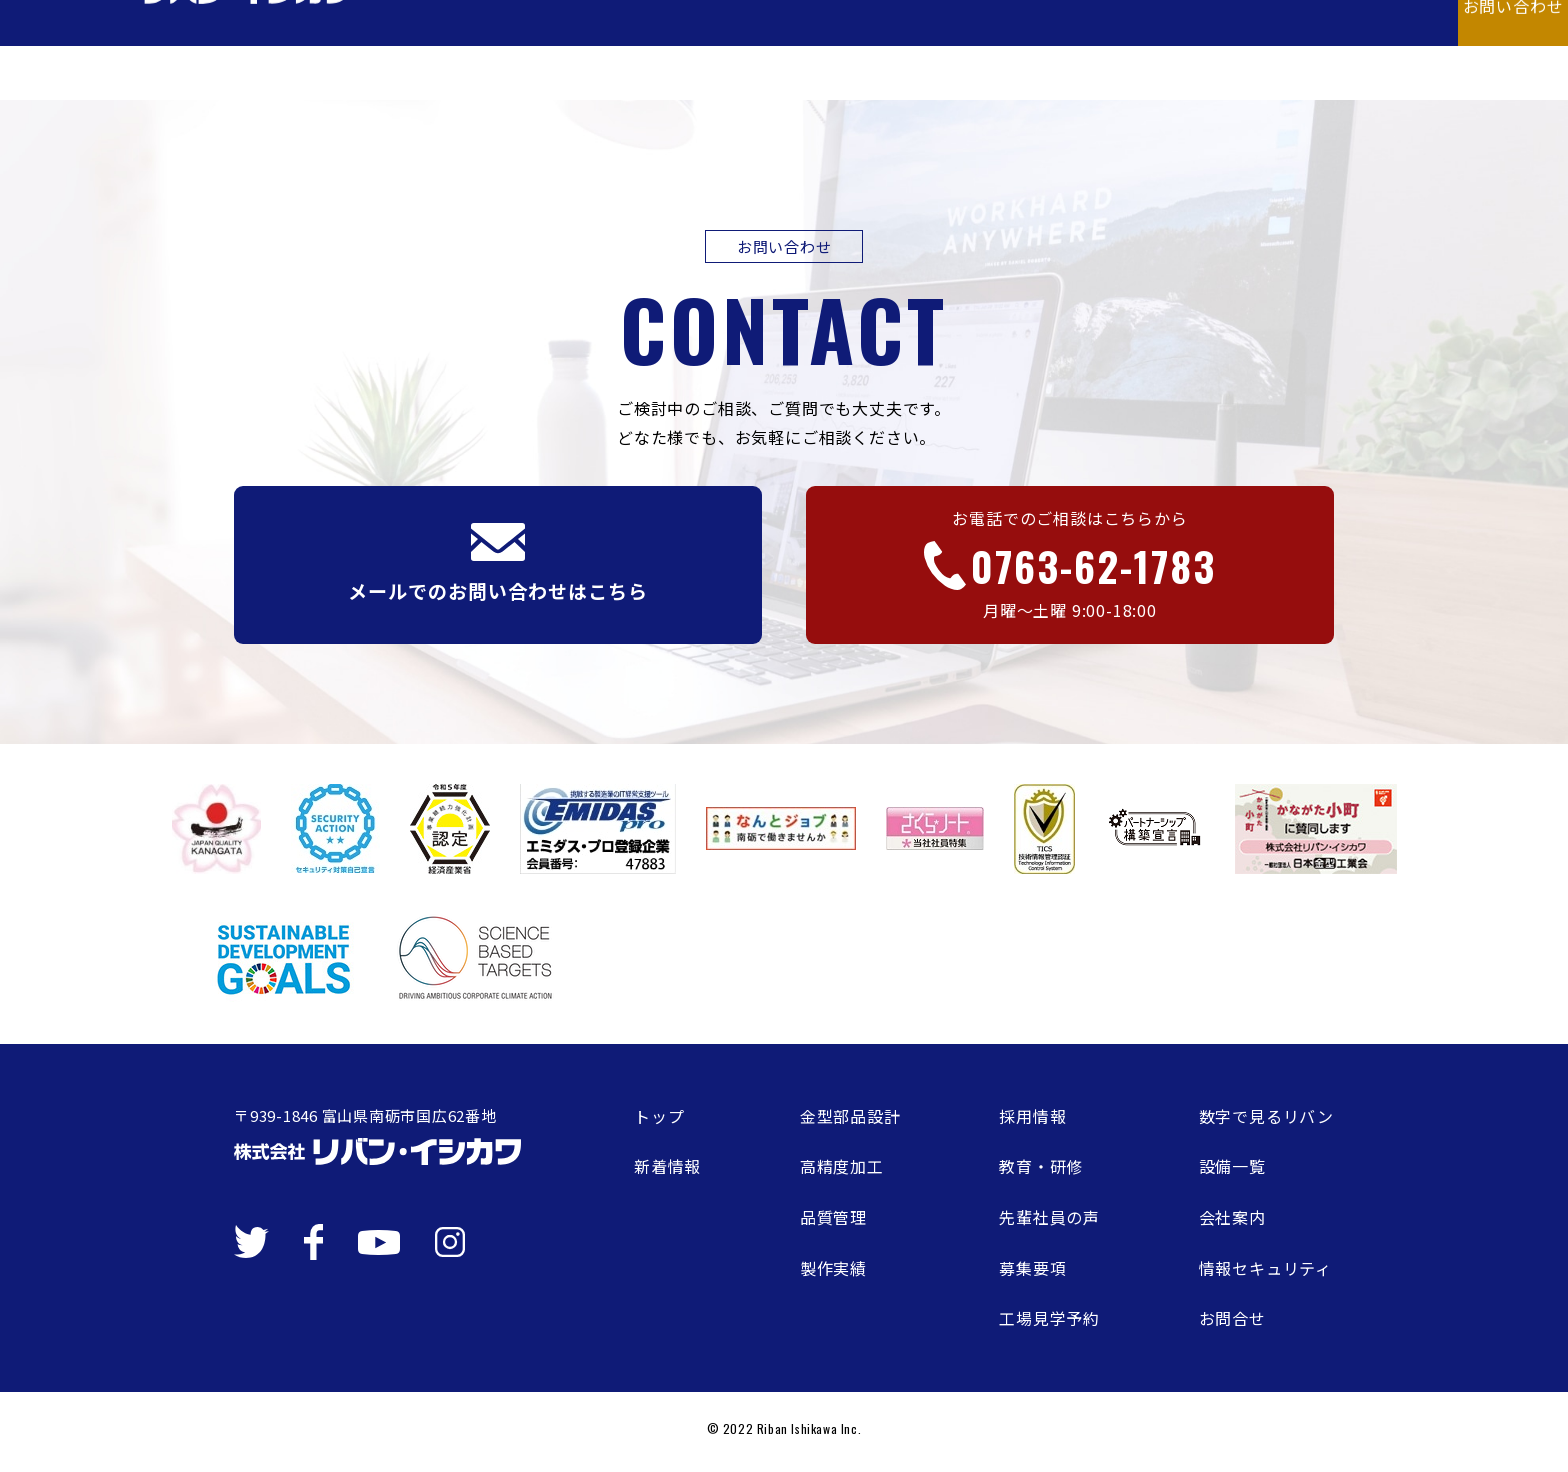  I want to click on 工場見学予約, so click(1049, 1318).